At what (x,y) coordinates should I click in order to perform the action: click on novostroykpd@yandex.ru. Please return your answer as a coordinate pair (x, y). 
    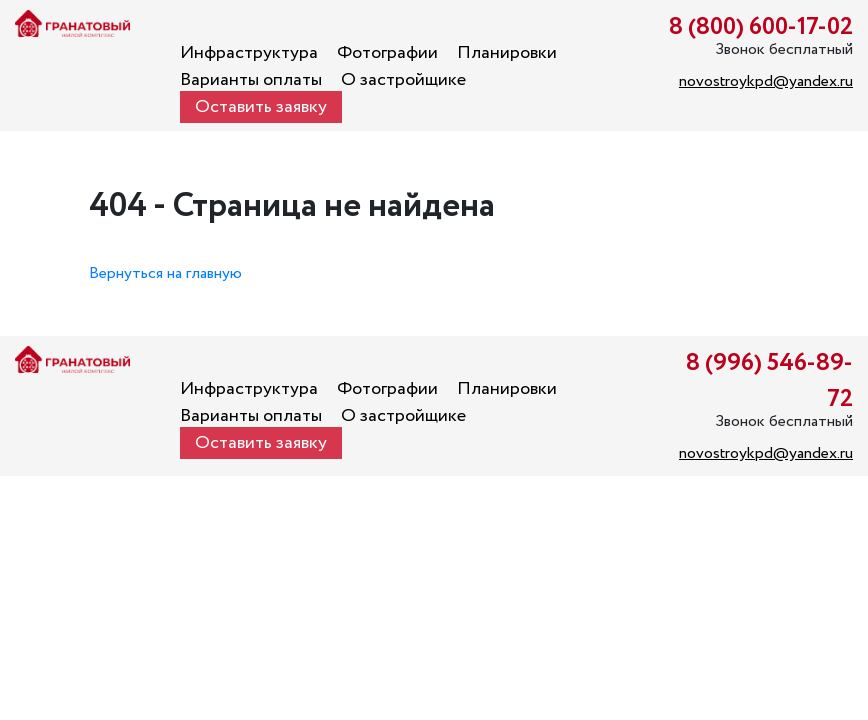
    Looking at the image, I should click on (766, 81).